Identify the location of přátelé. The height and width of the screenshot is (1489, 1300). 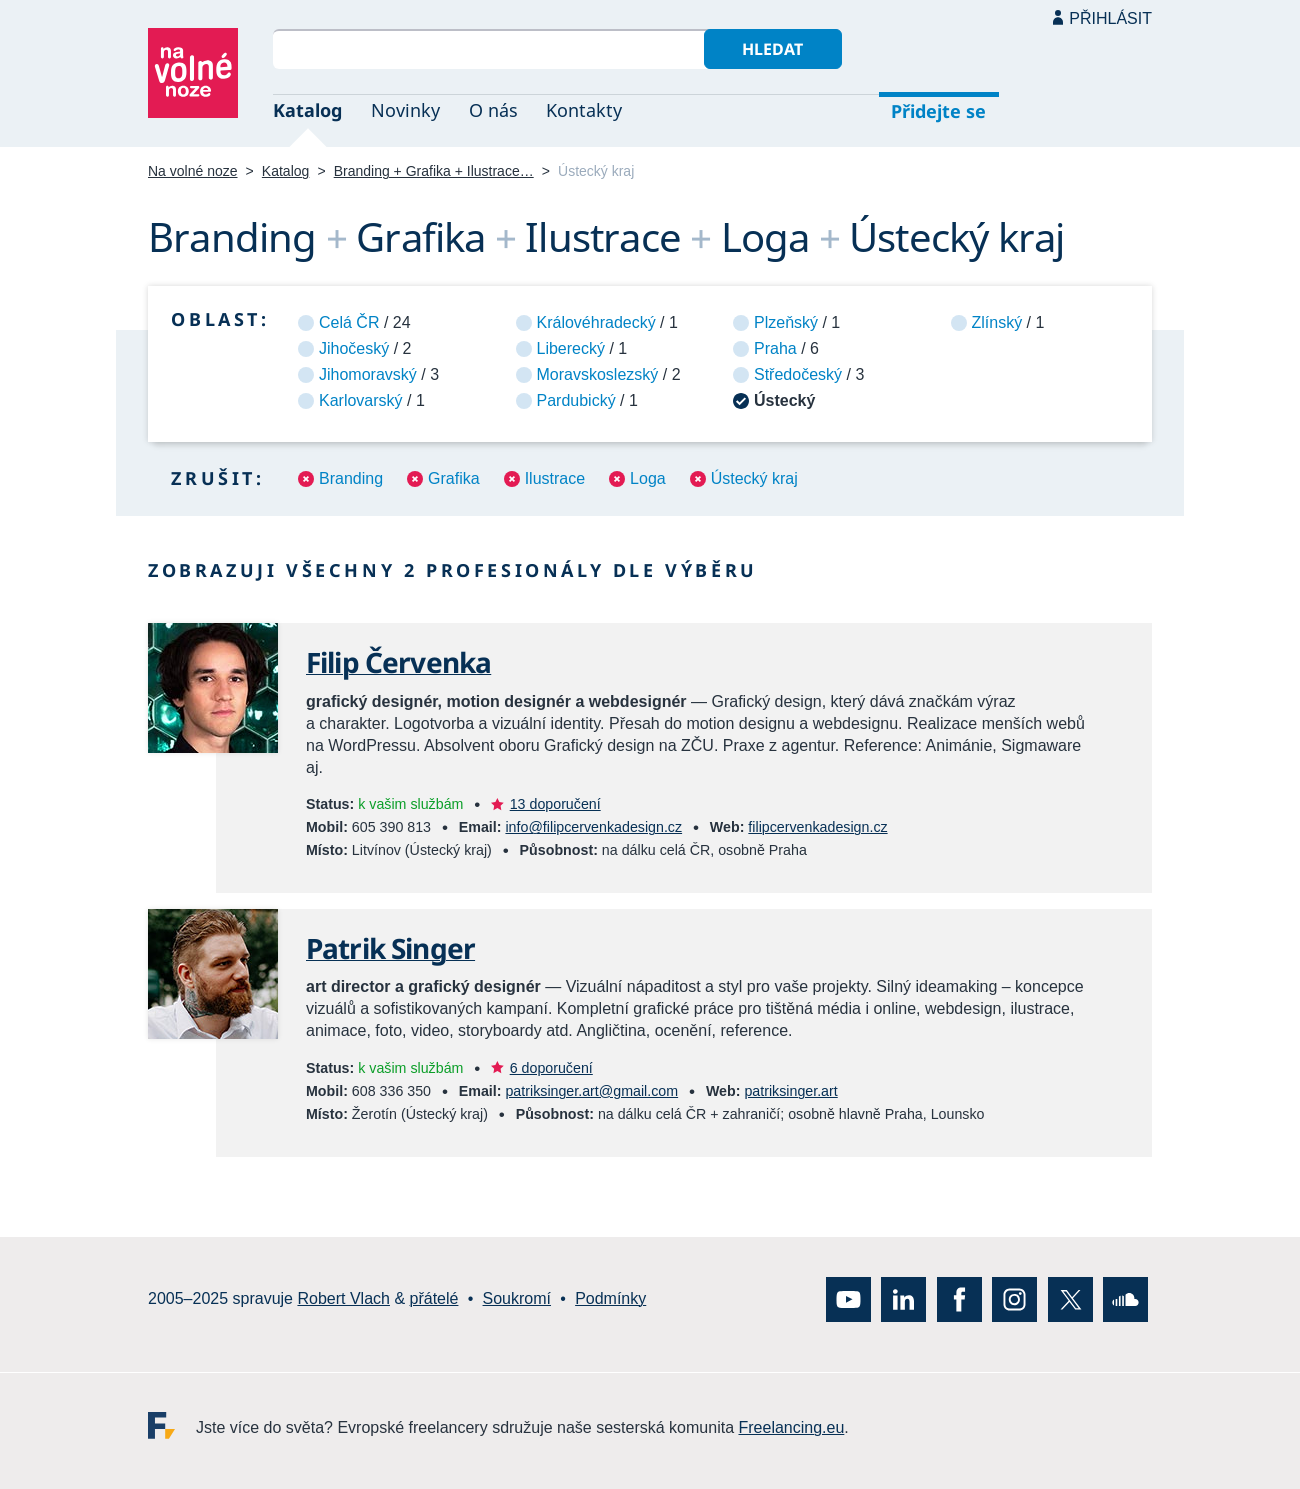
(434, 1298).